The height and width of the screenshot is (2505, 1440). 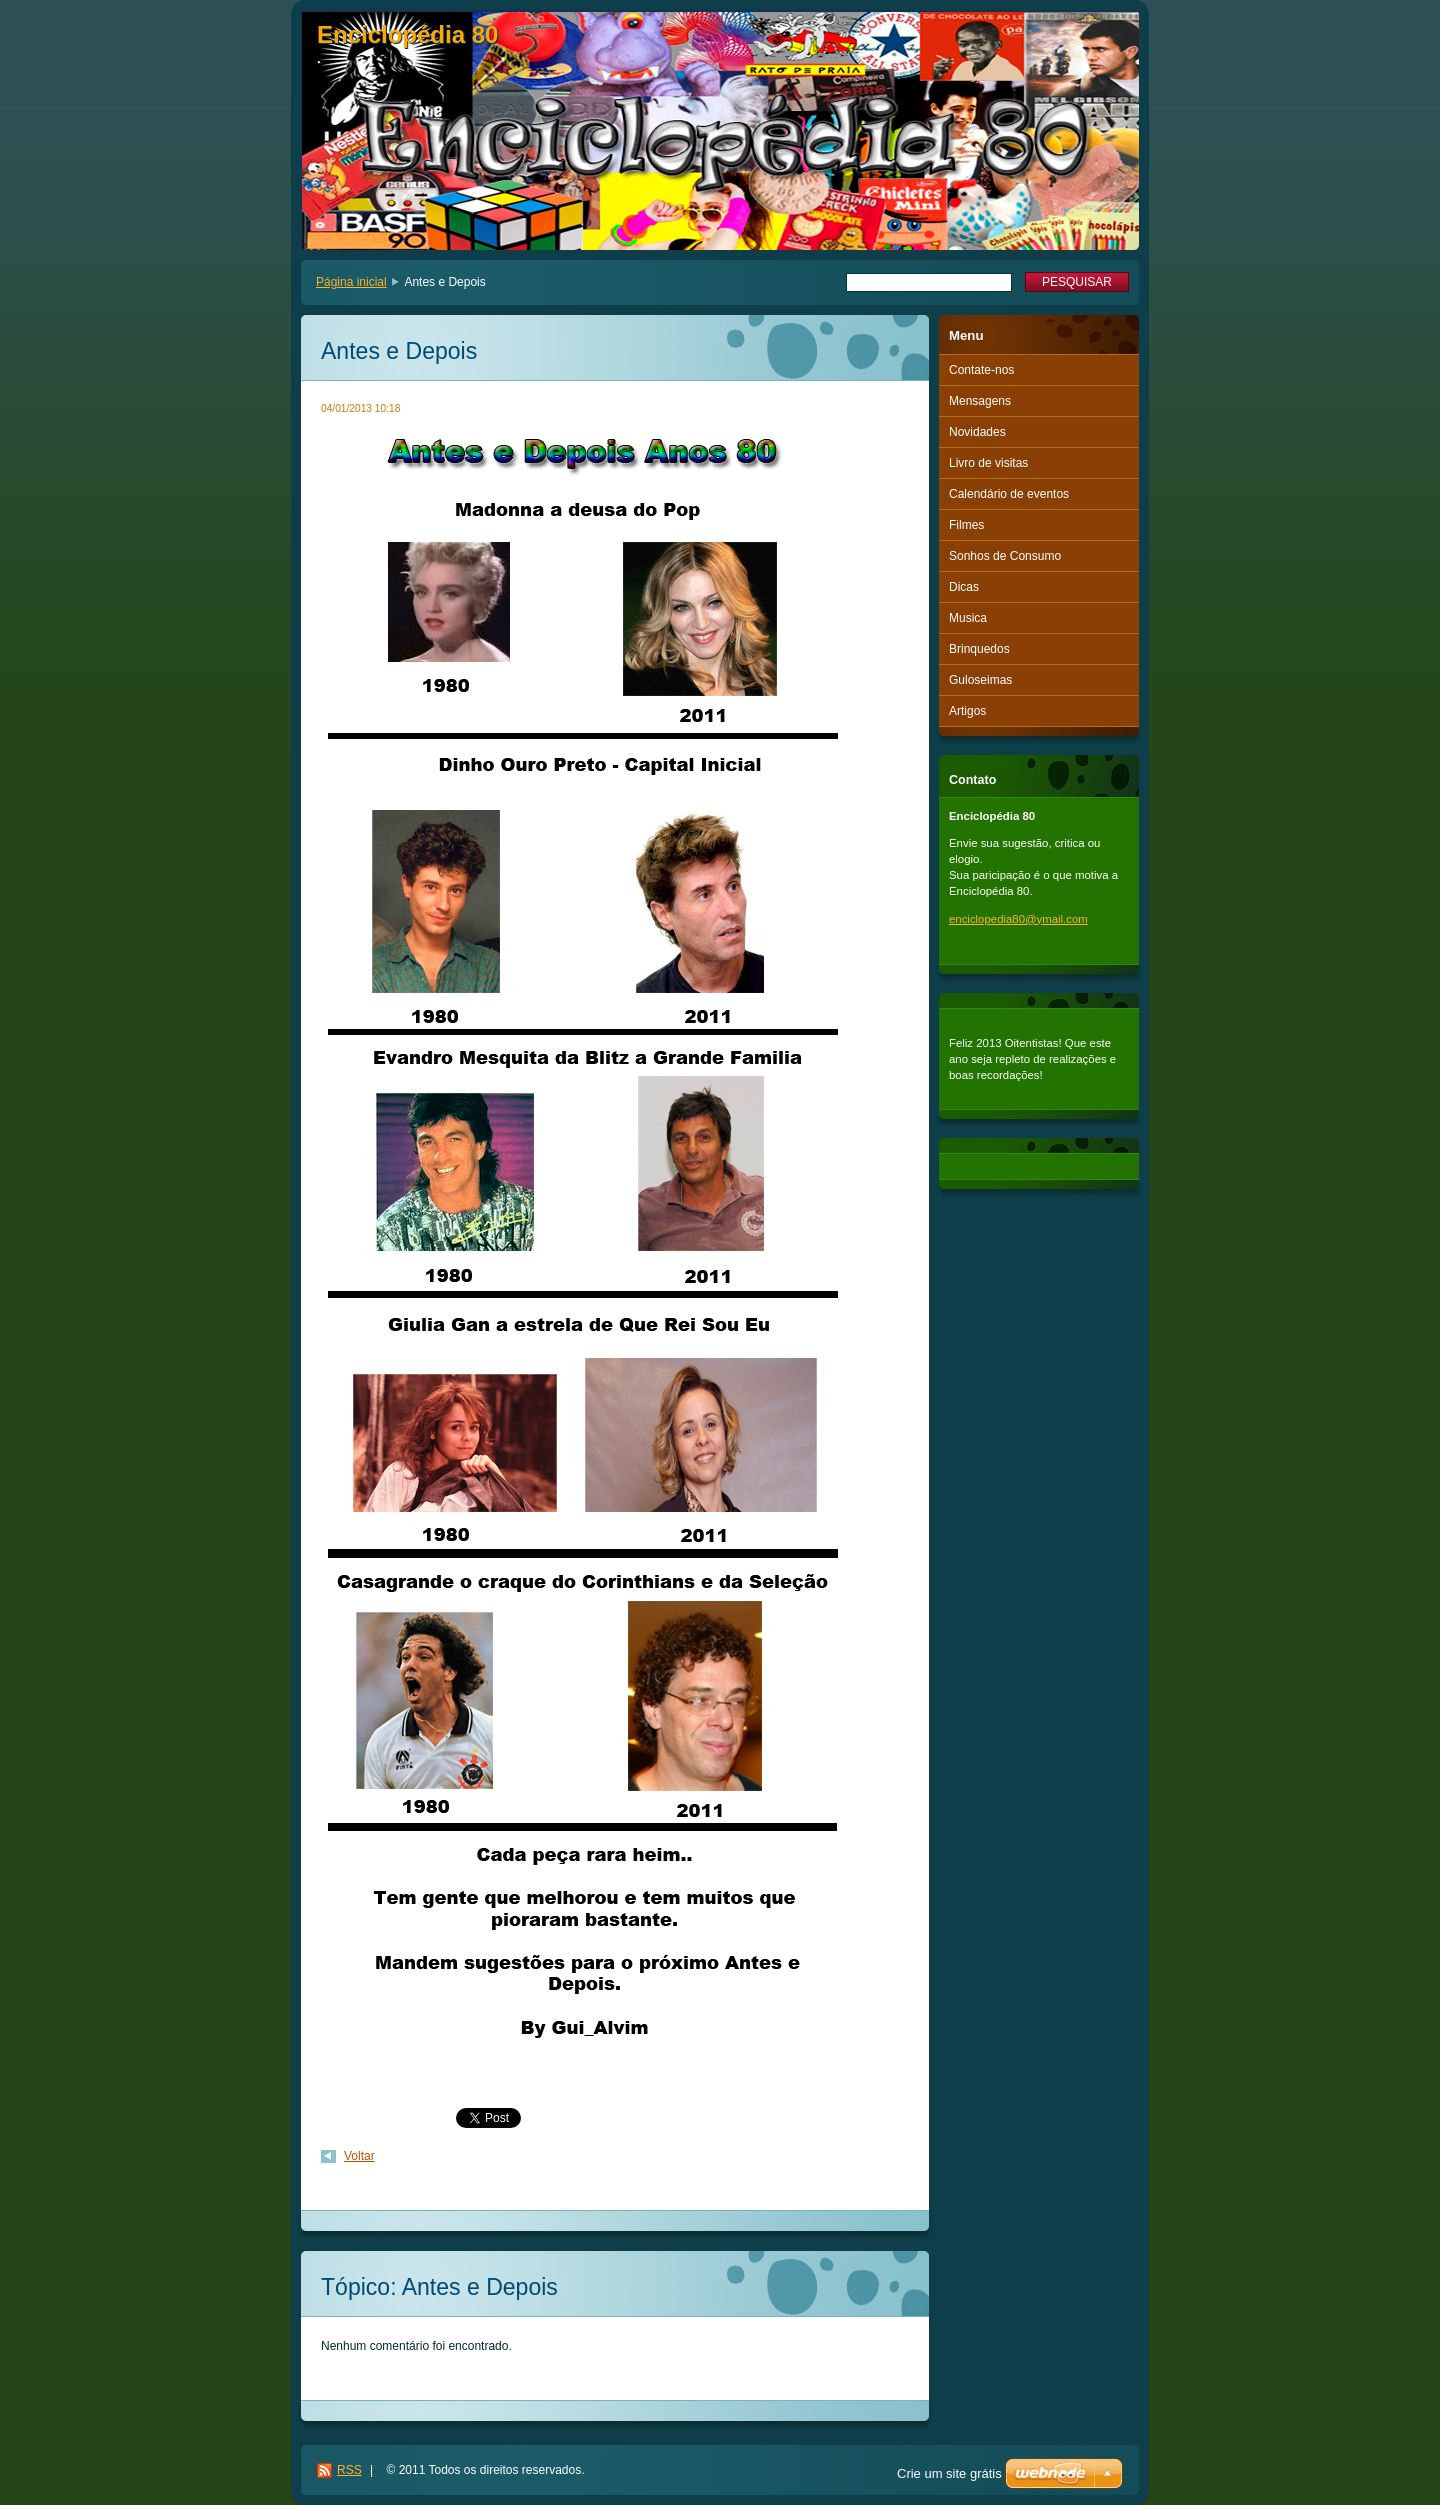 What do you see at coordinates (349, 2470) in the screenshot?
I see `RSS` at bounding box center [349, 2470].